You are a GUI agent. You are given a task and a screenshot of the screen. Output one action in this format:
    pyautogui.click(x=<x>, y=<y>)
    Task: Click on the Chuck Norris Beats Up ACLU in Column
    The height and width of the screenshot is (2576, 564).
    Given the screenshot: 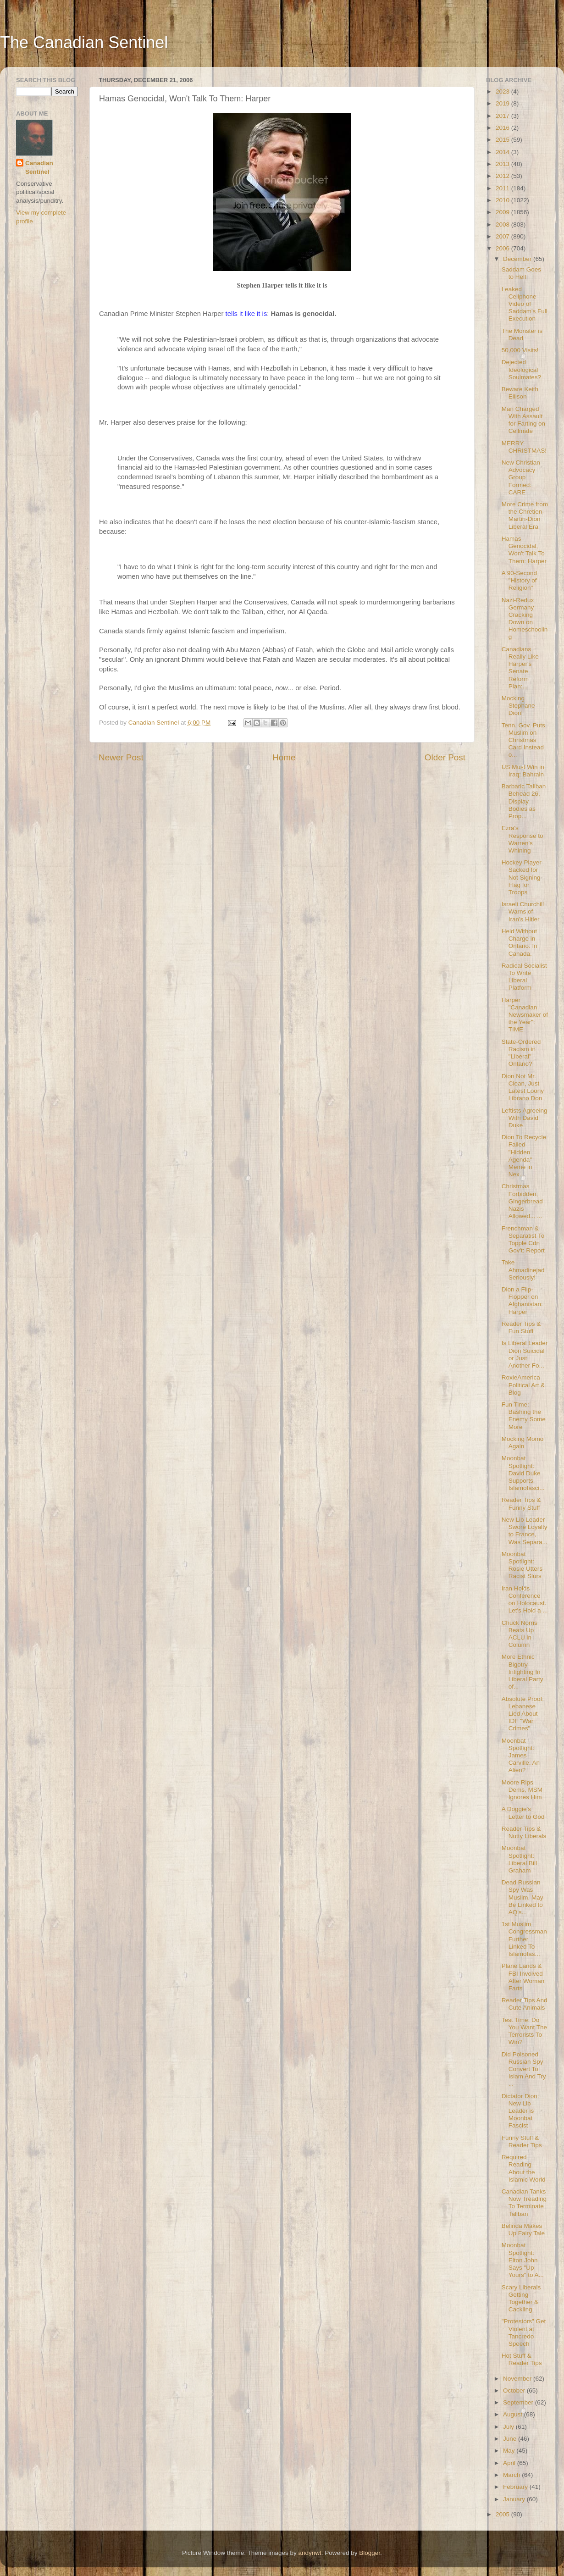 What is the action you would take?
    pyautogui.click(x=519, y=1634)
    